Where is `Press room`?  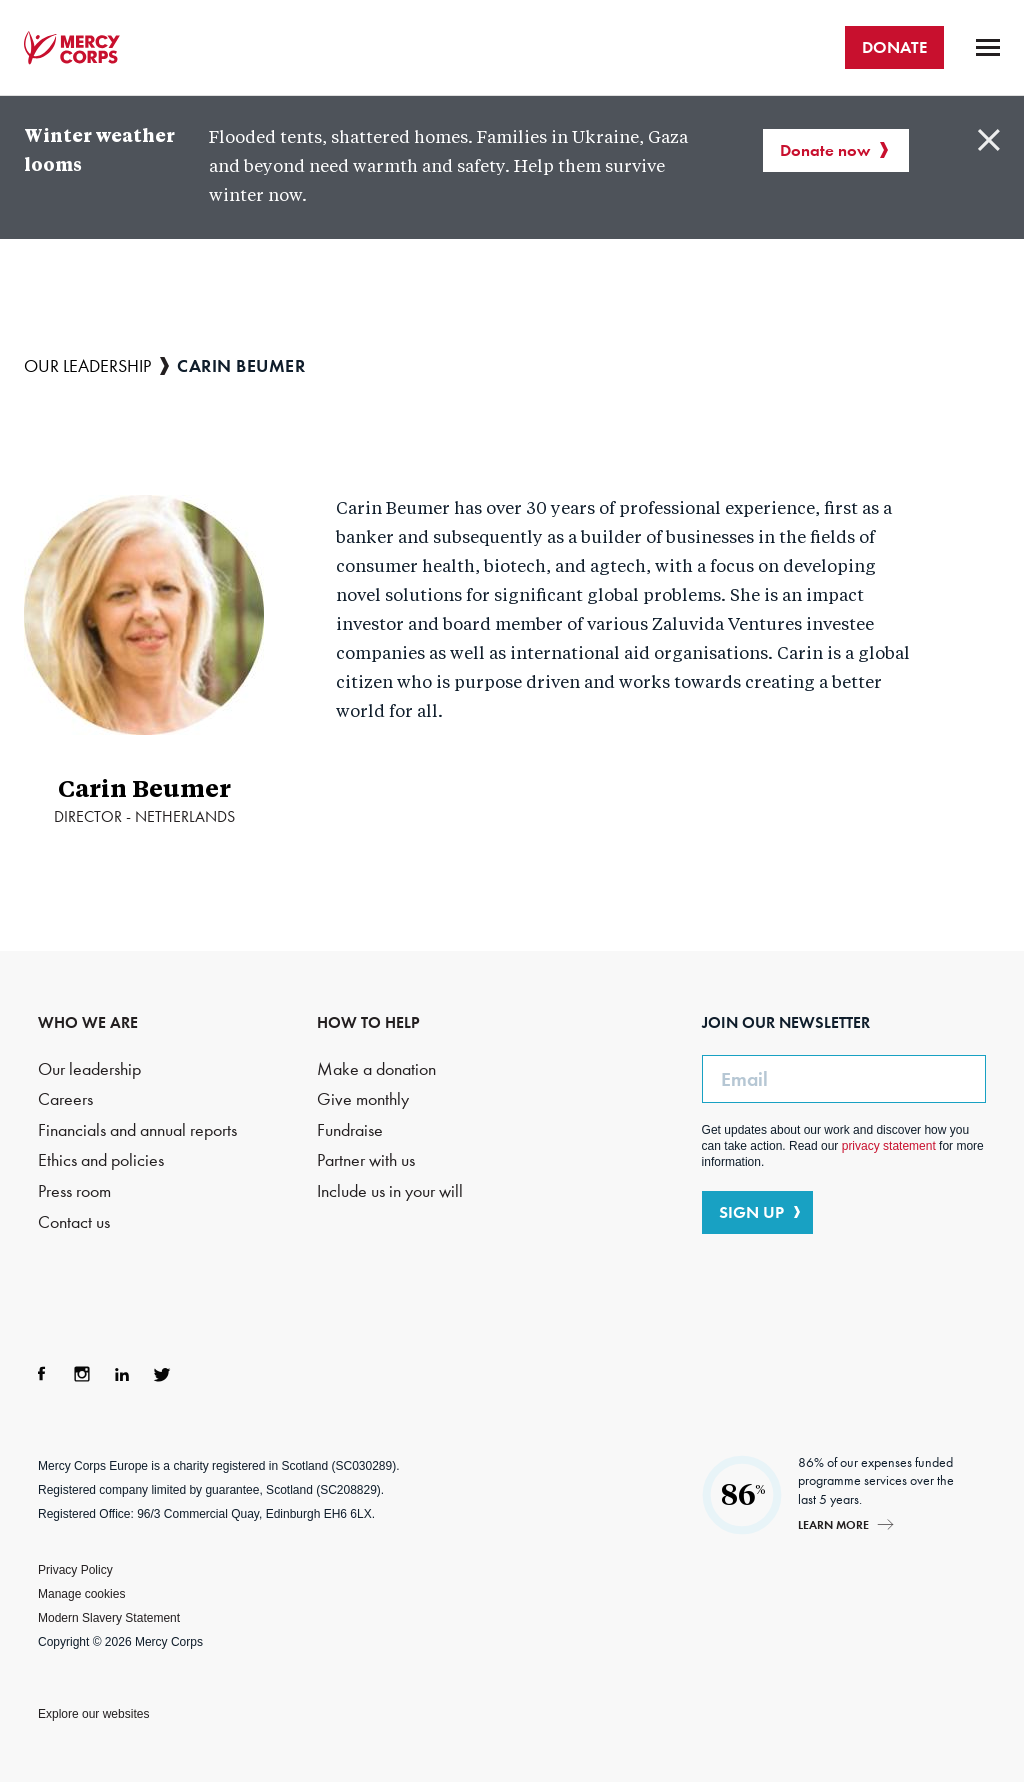
Press room is located at coordinates (74, 1191).